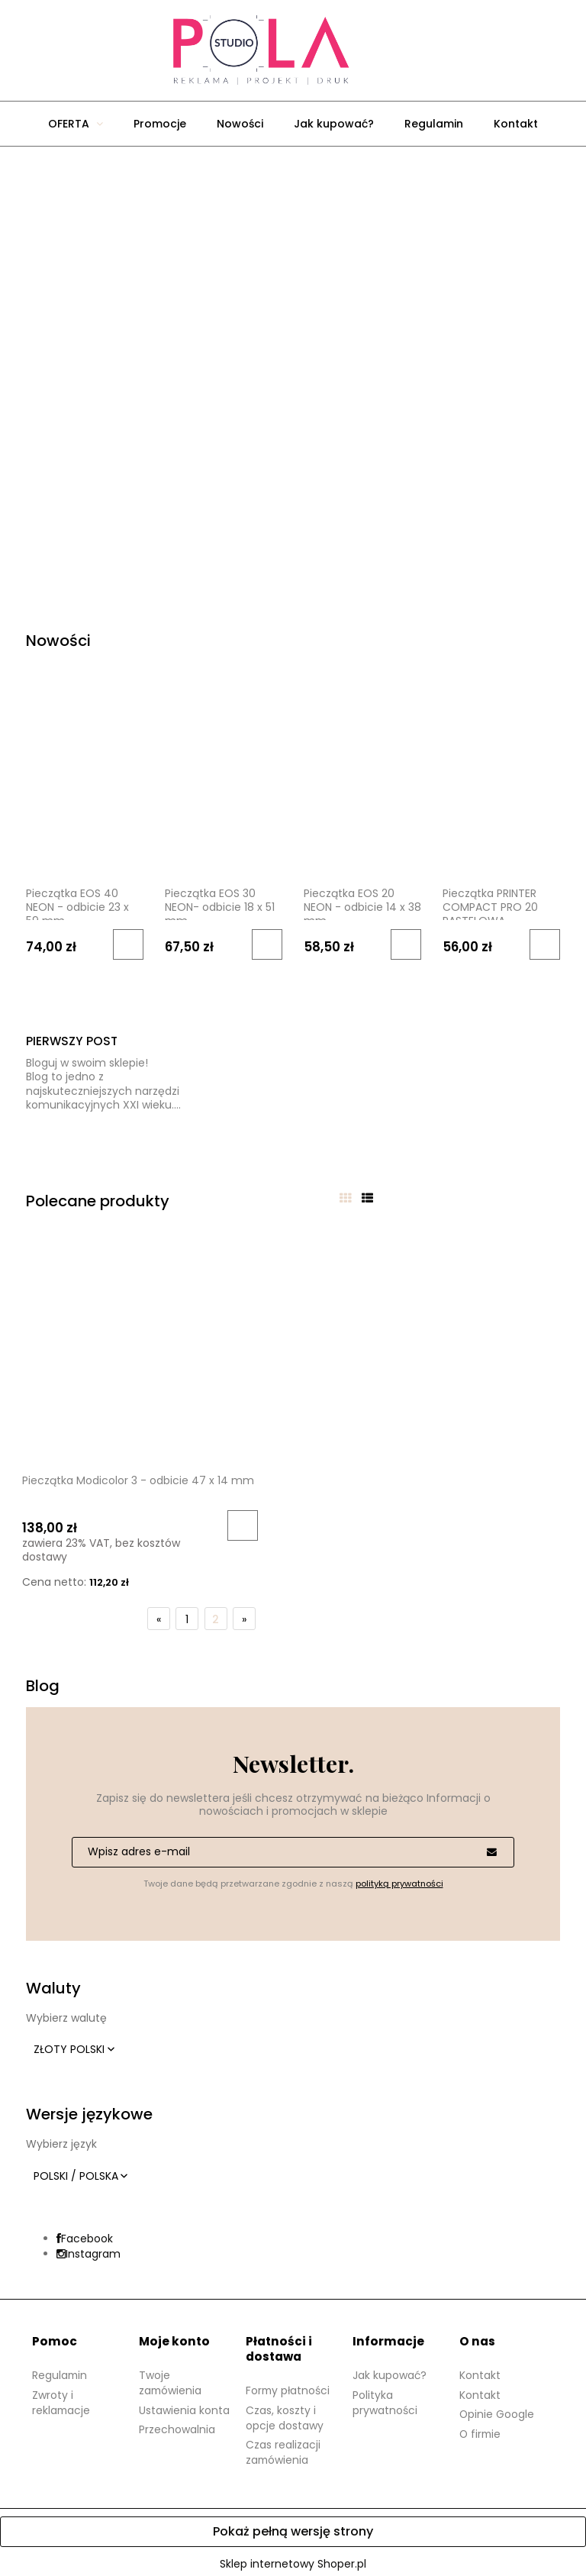 The height and width of the screenshot is (2576, 586). What do you see at coordinates (406, 944) in the screenshot?
I see `[Do koszyka Pieczątka EOS 20 NEON - odbicie 14 x 38 mm]` at bounding box center [406, 944].